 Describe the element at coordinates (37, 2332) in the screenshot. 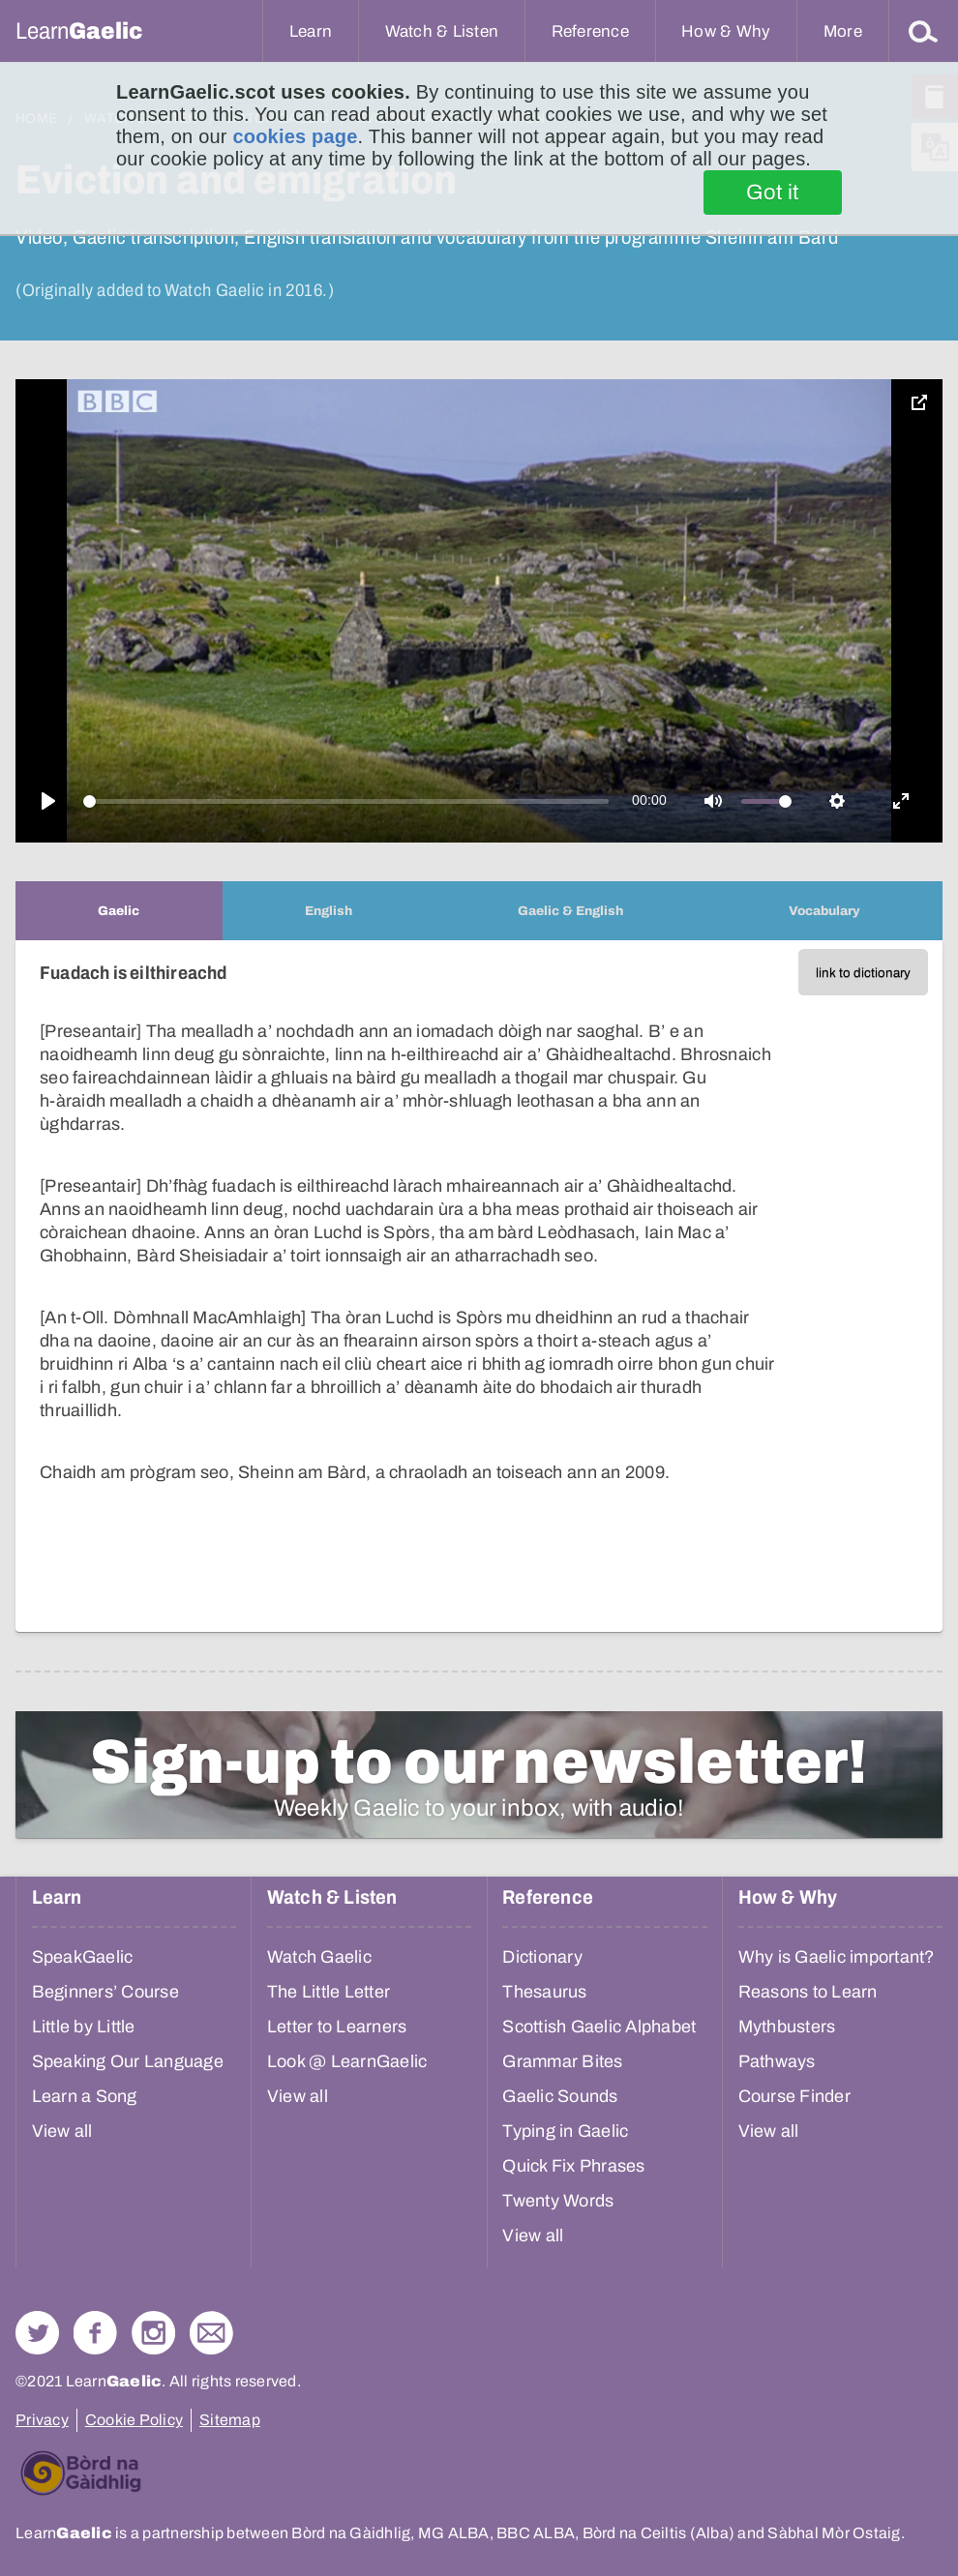

I see `Follow us on Twitter` at that location.